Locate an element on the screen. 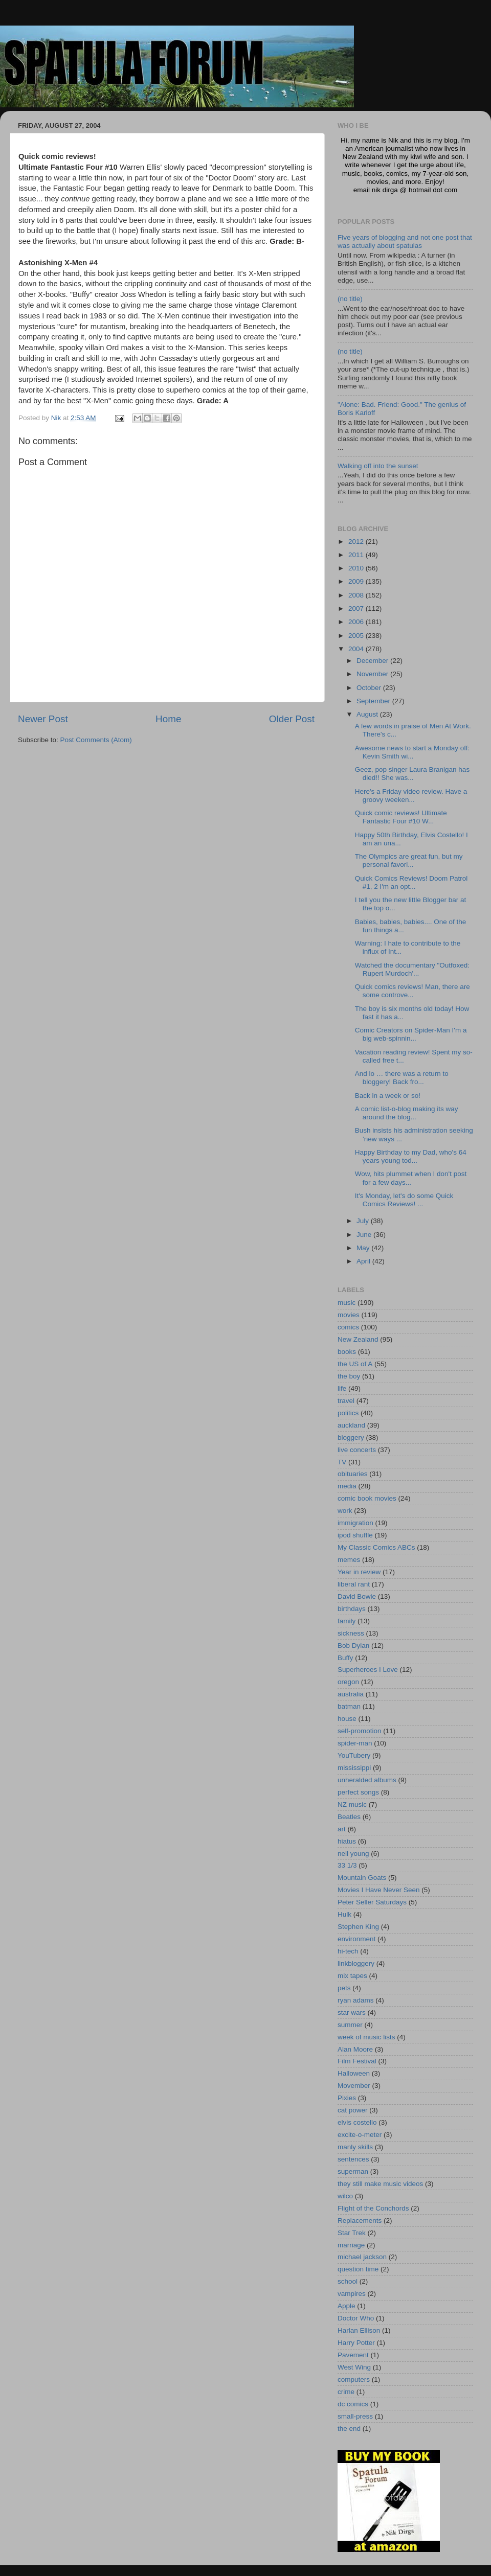  self-promotion is located at coordinates (360, 1731).